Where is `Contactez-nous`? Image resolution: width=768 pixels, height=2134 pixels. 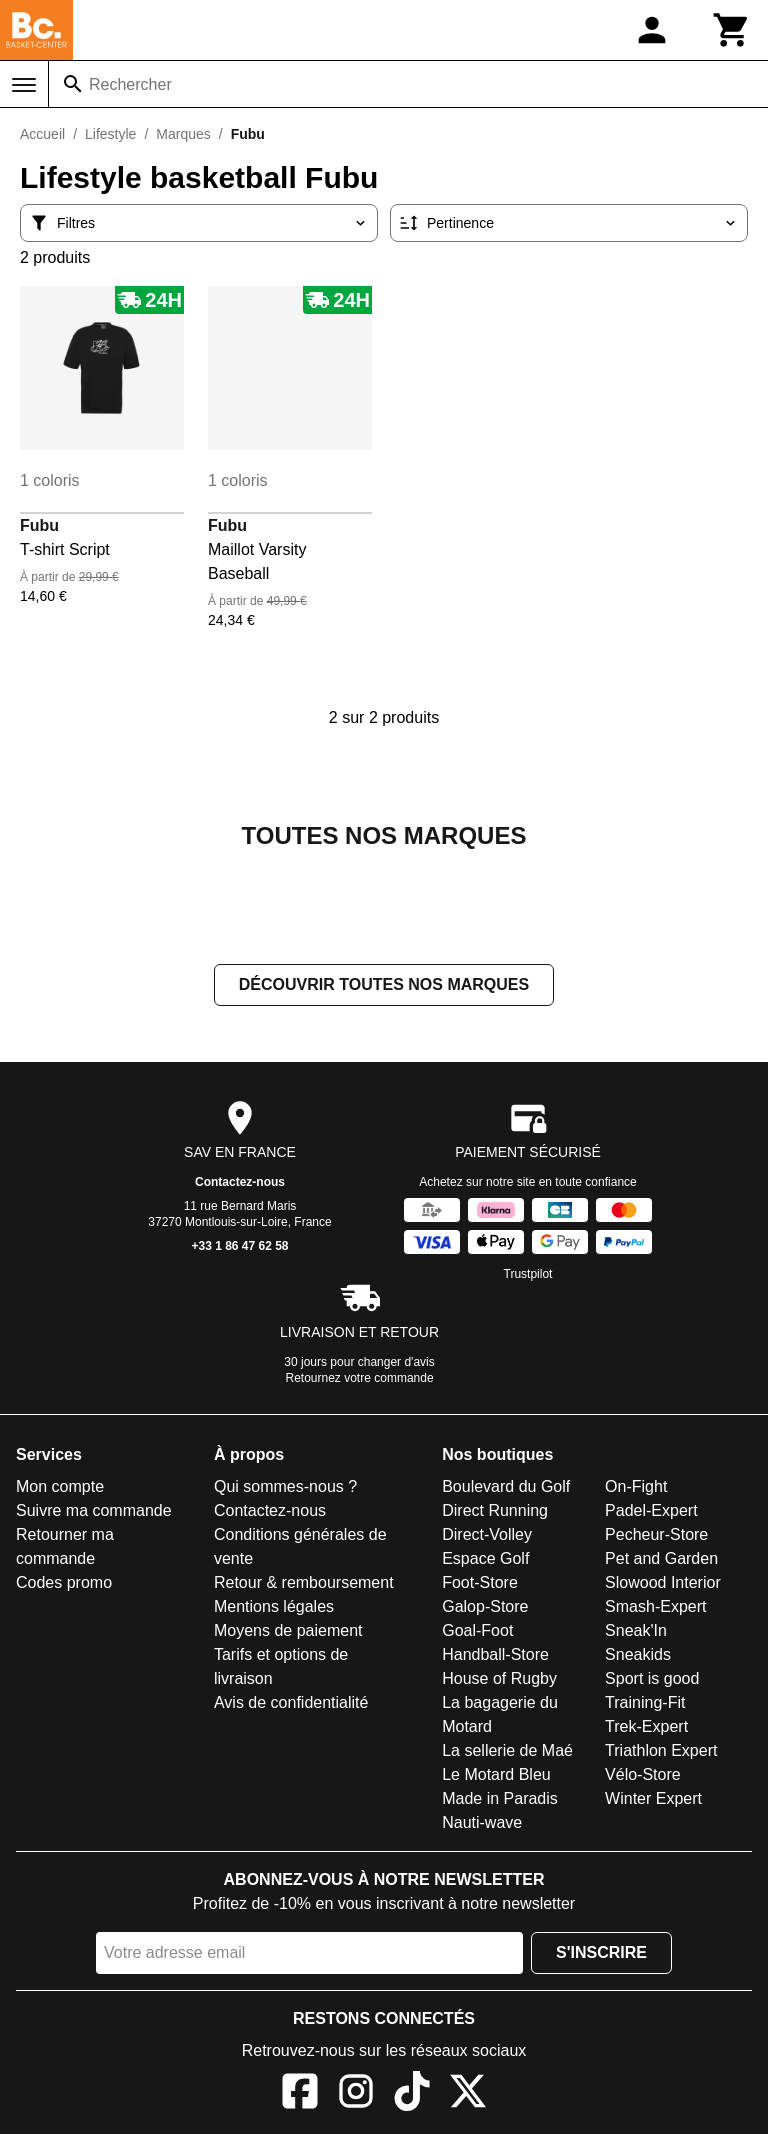
Contactez-nous is located at coordinates (240, 1182).